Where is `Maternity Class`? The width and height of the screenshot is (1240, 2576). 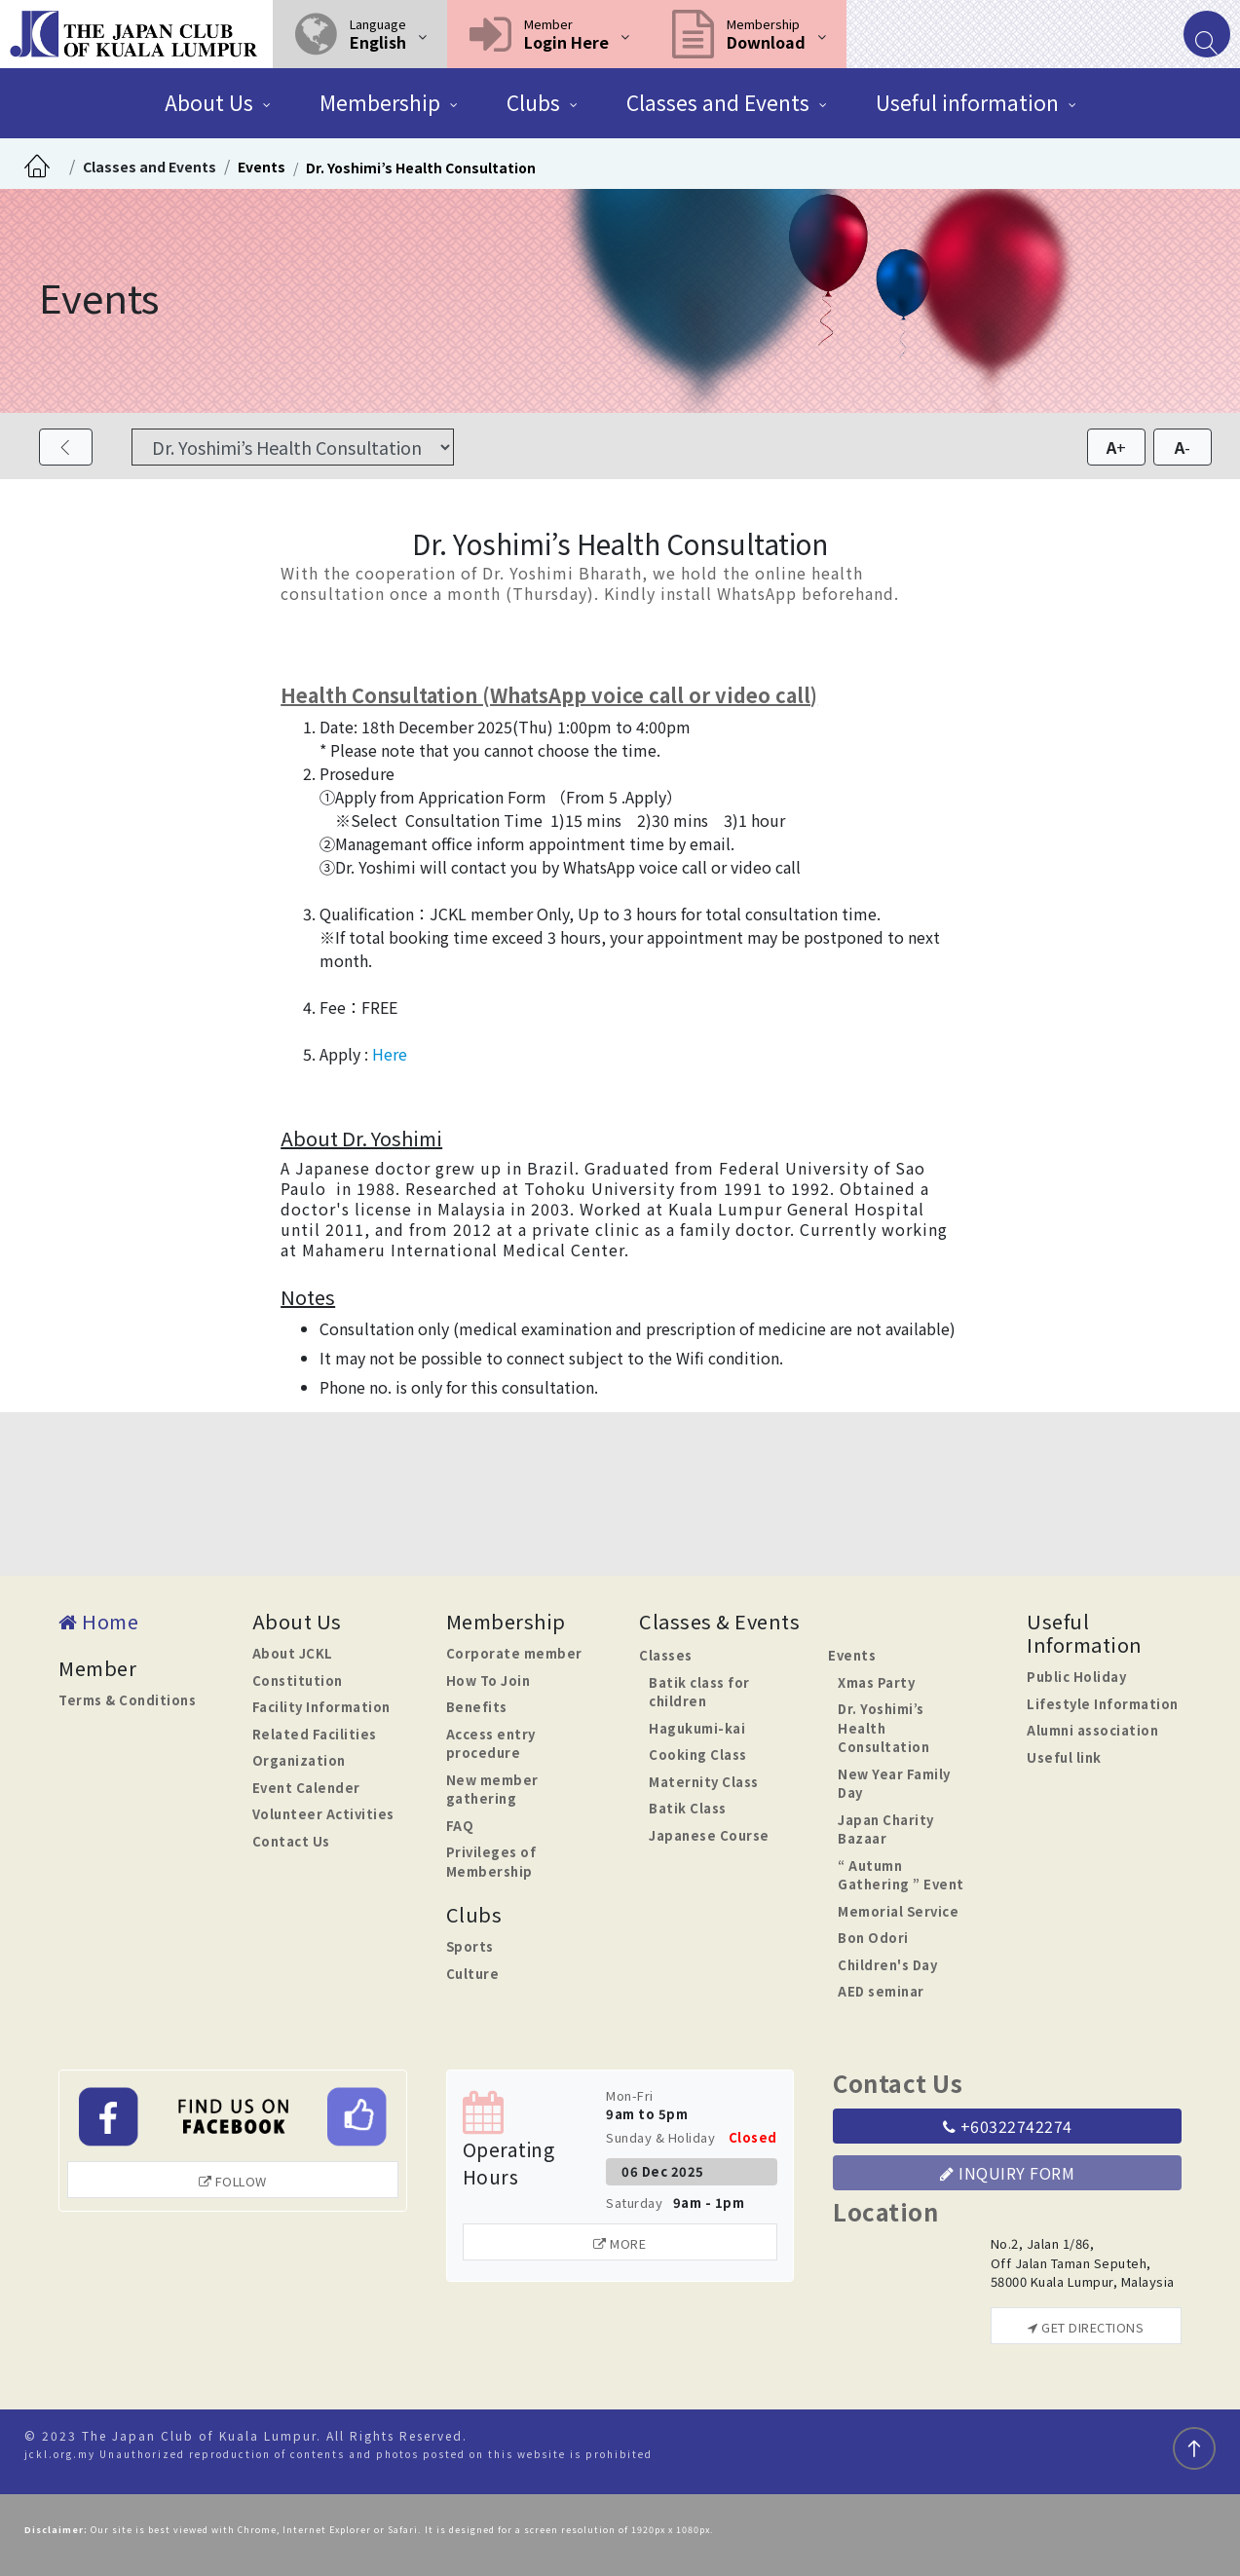
Maternity Class is located at coordinates (704, 1782).